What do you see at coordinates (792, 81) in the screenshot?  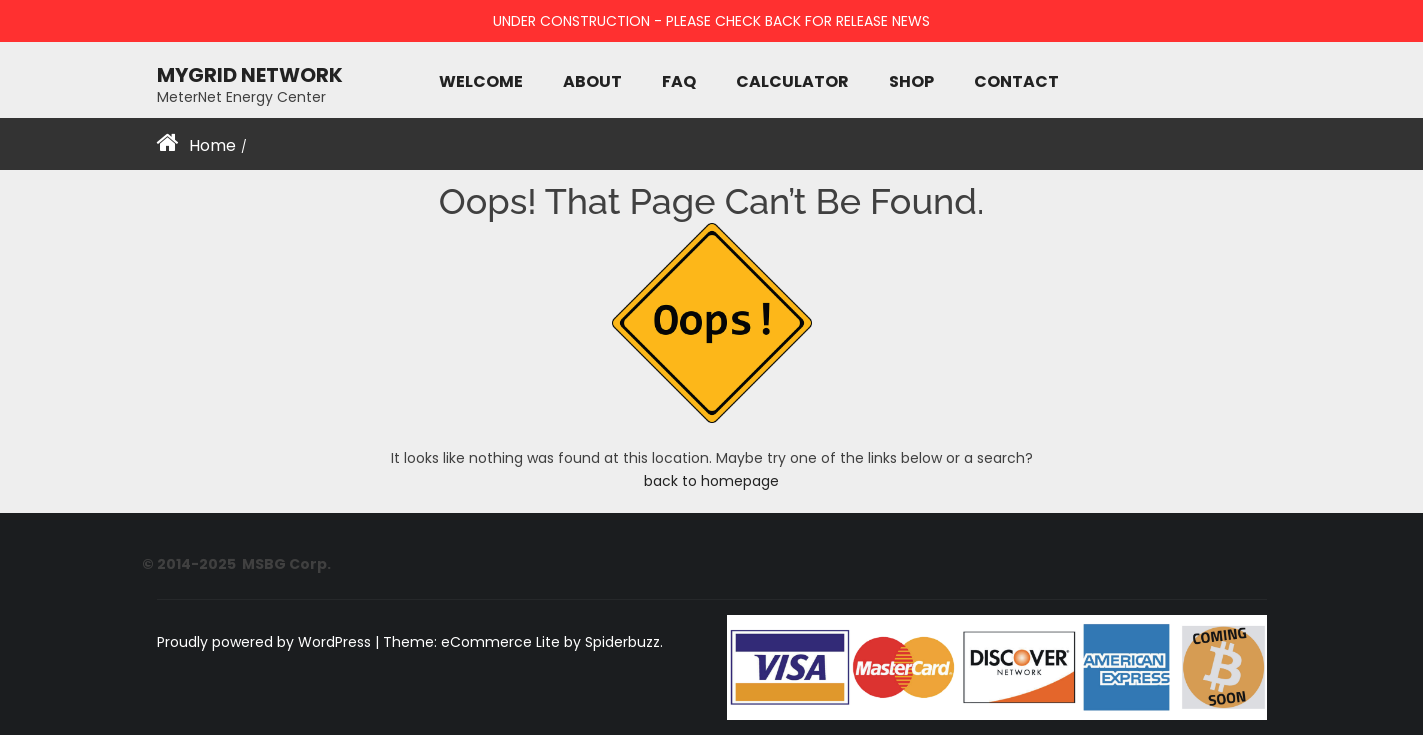 I see `Calculator` at bounding box center [792, 81].